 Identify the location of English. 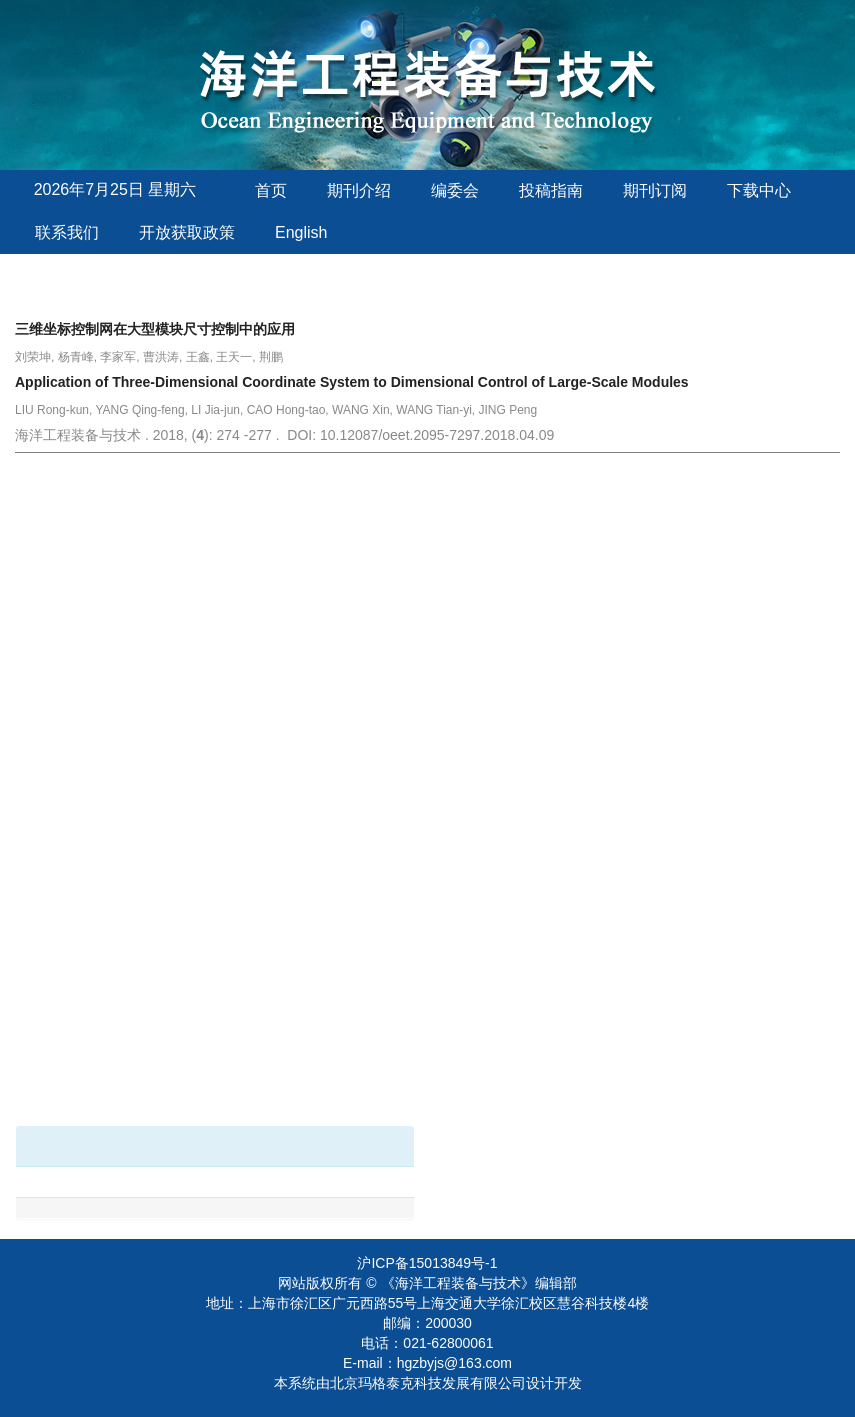
(301, 232).